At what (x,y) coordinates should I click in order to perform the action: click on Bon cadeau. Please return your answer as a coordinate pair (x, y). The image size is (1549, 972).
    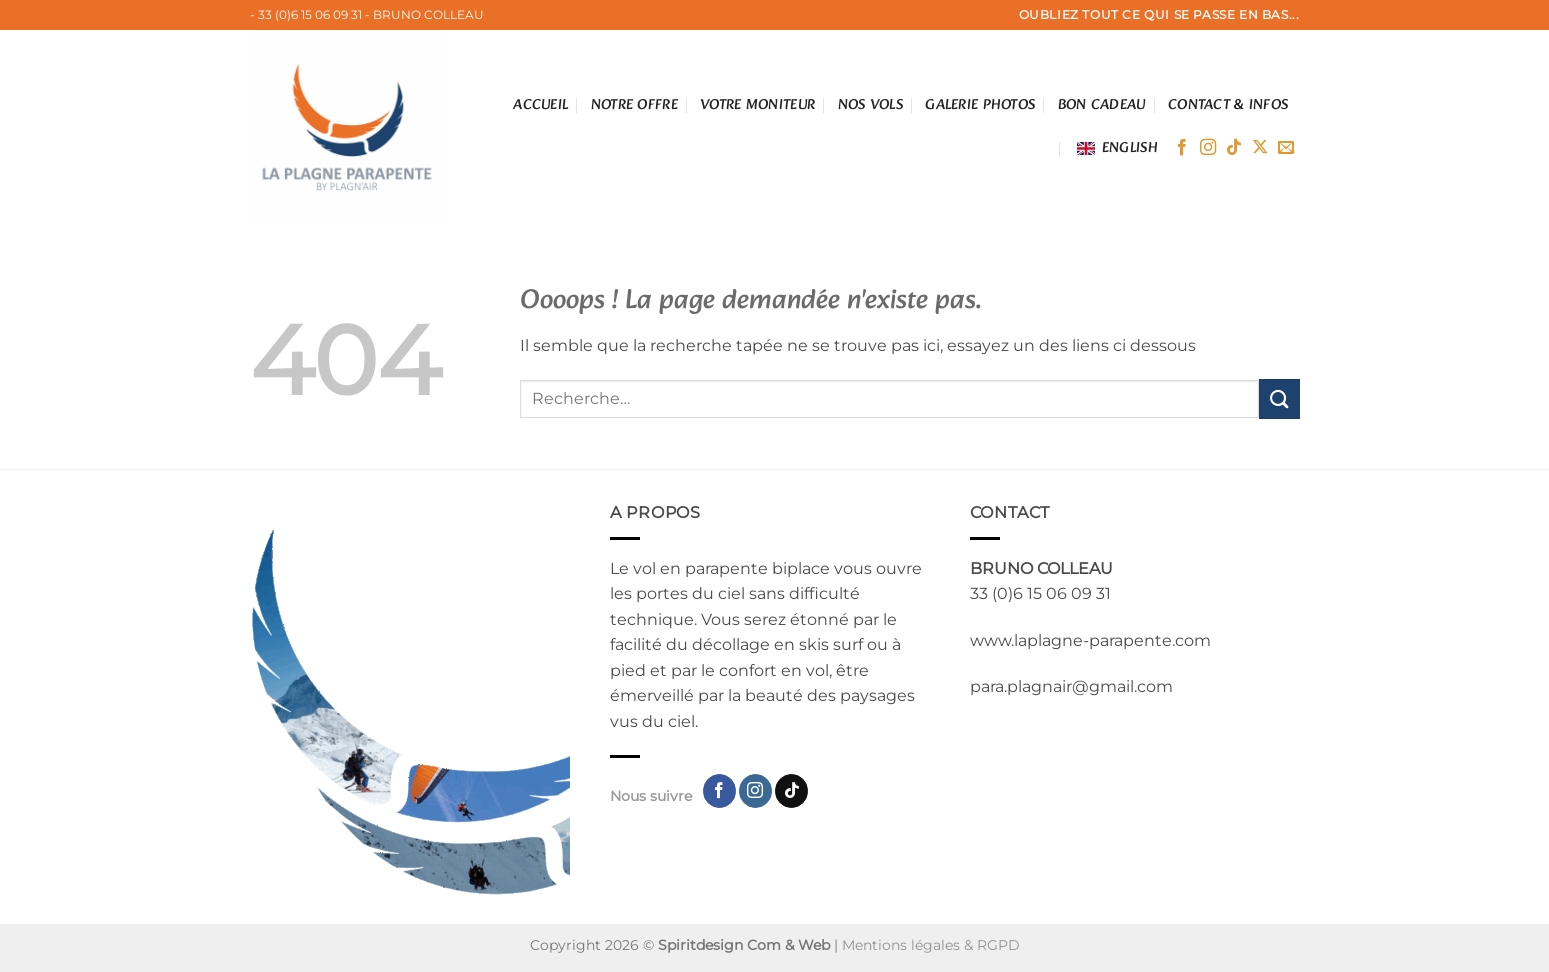
    Looking at the image, I should click on (1102, 105).